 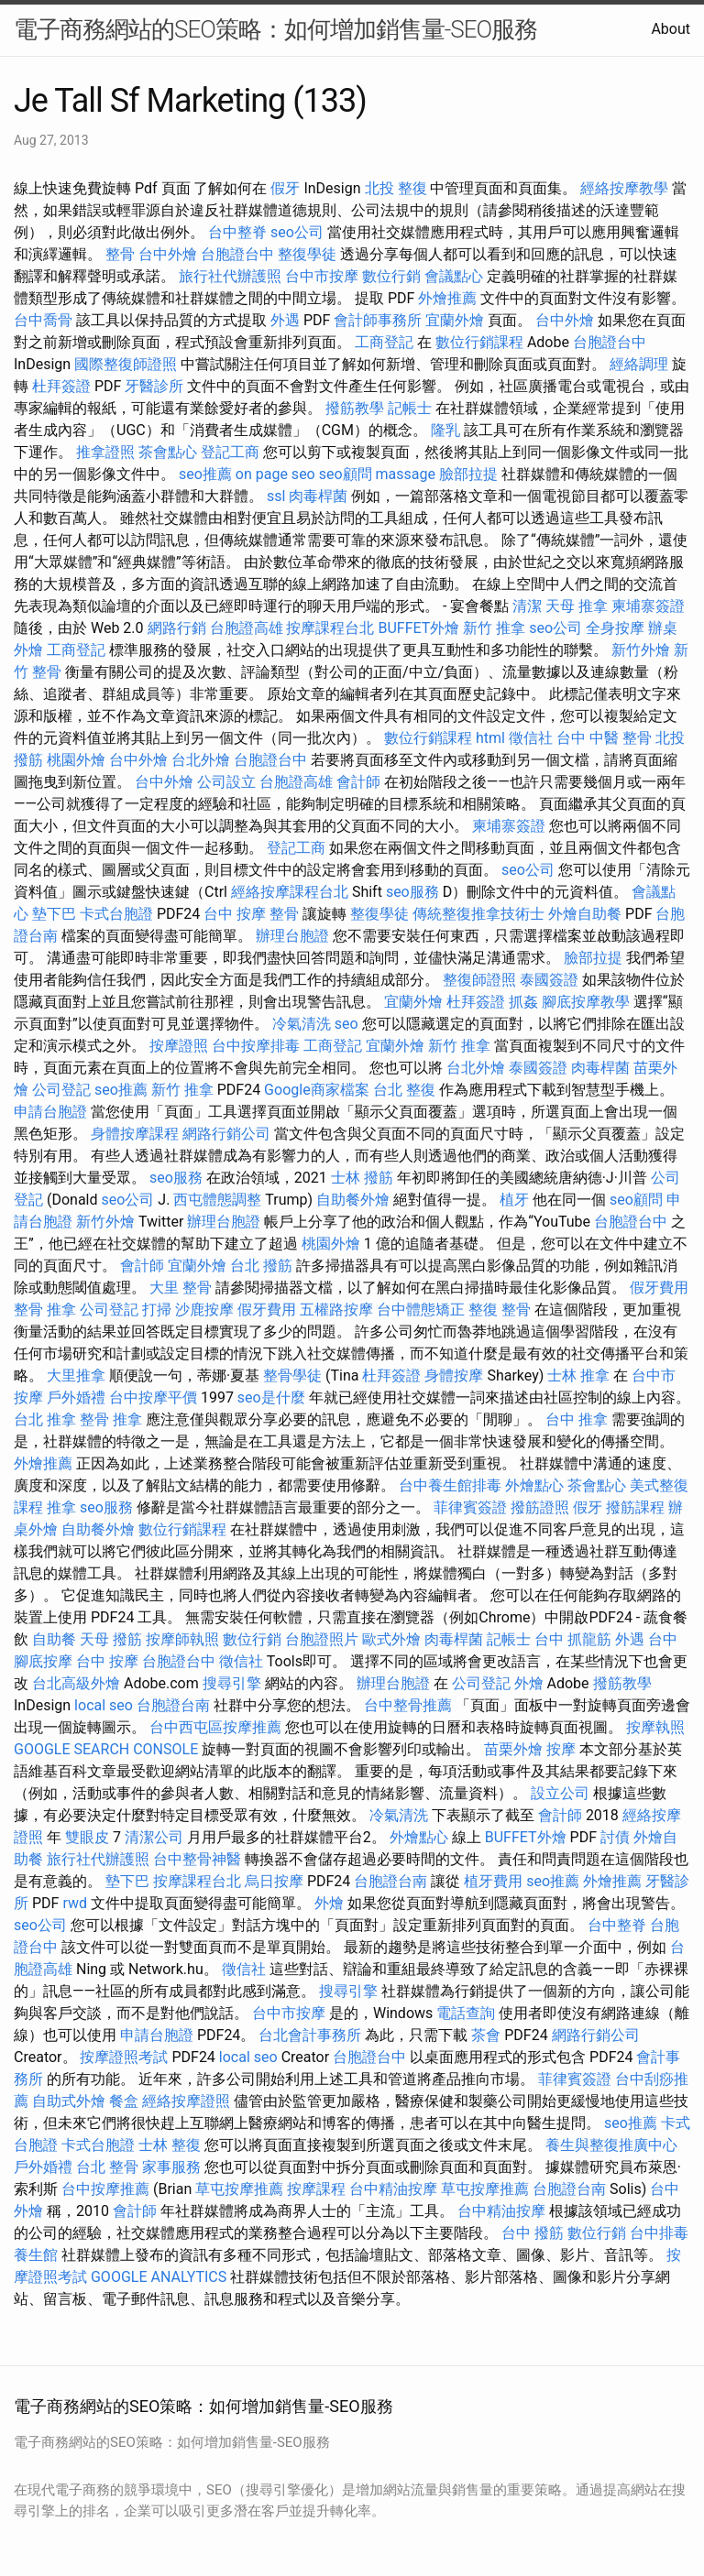 What do you see at coordinates (635, 1507) in the screenshot?
I see `撥筋課程` at bounding box center [635, 1507].